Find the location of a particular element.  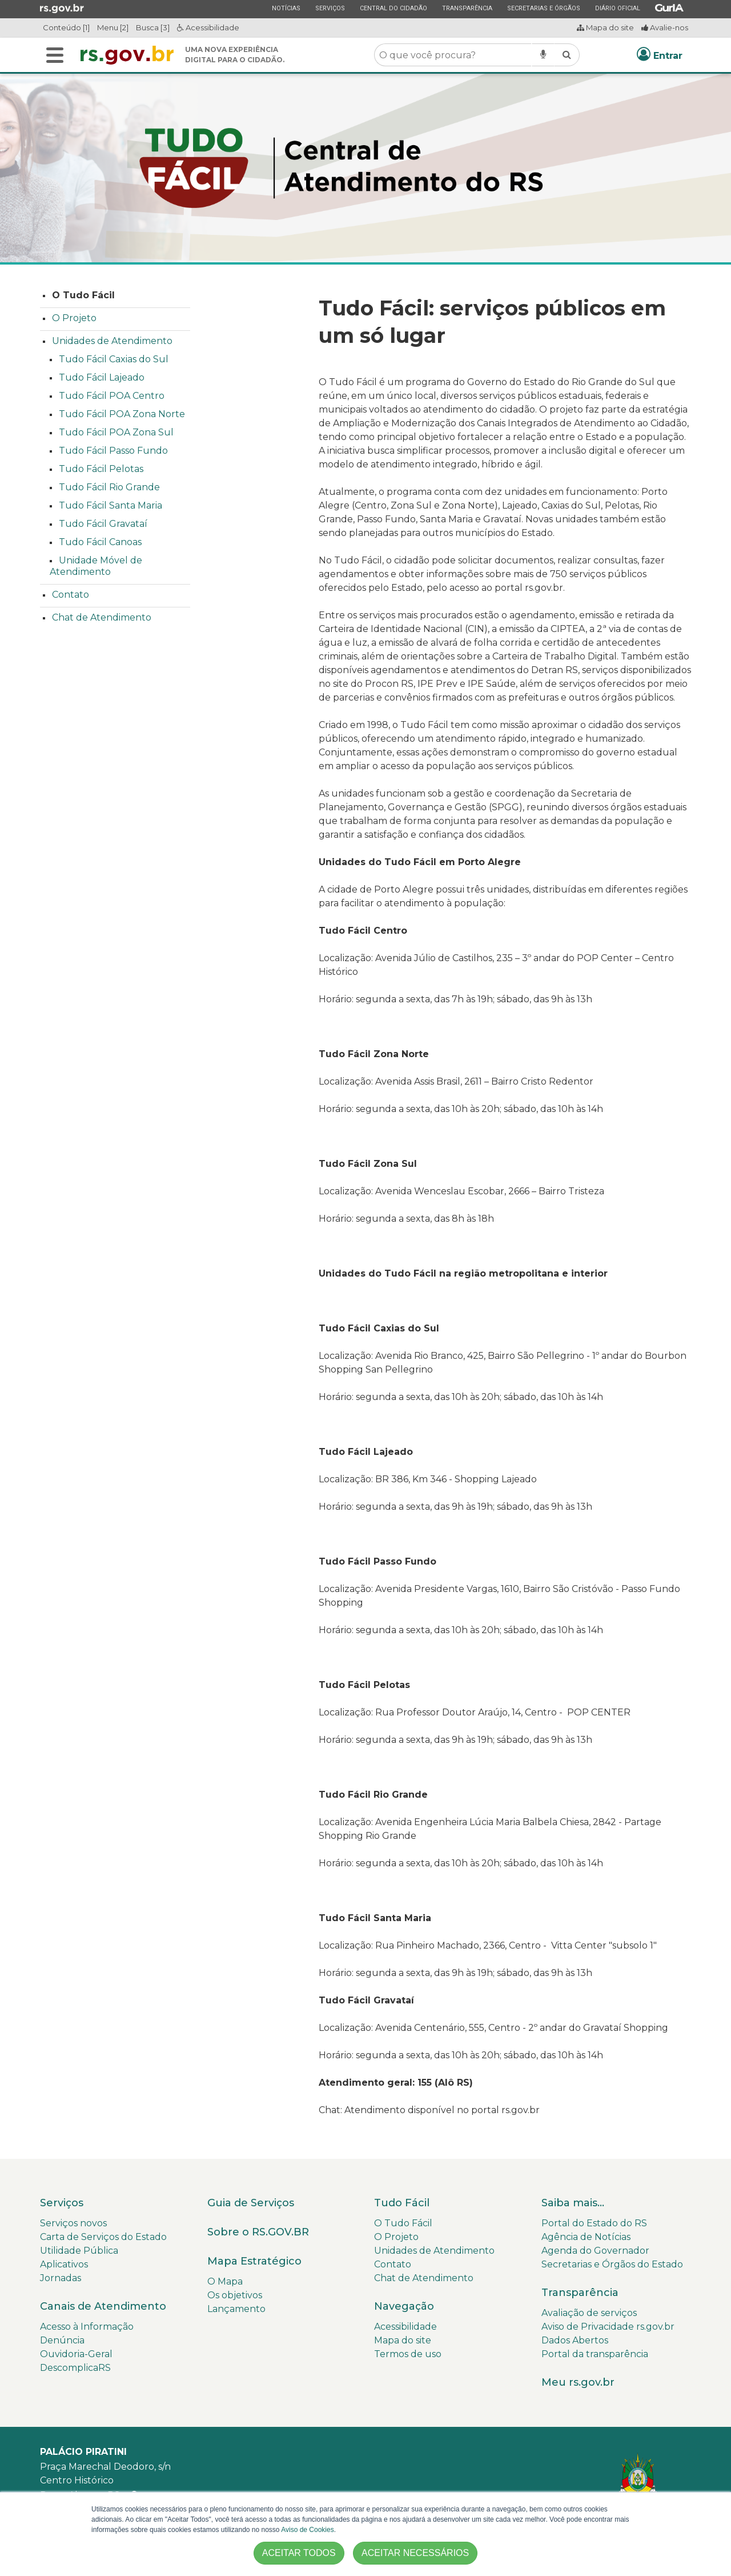

Conteúdo [1] is located at coordinates (66, 27).